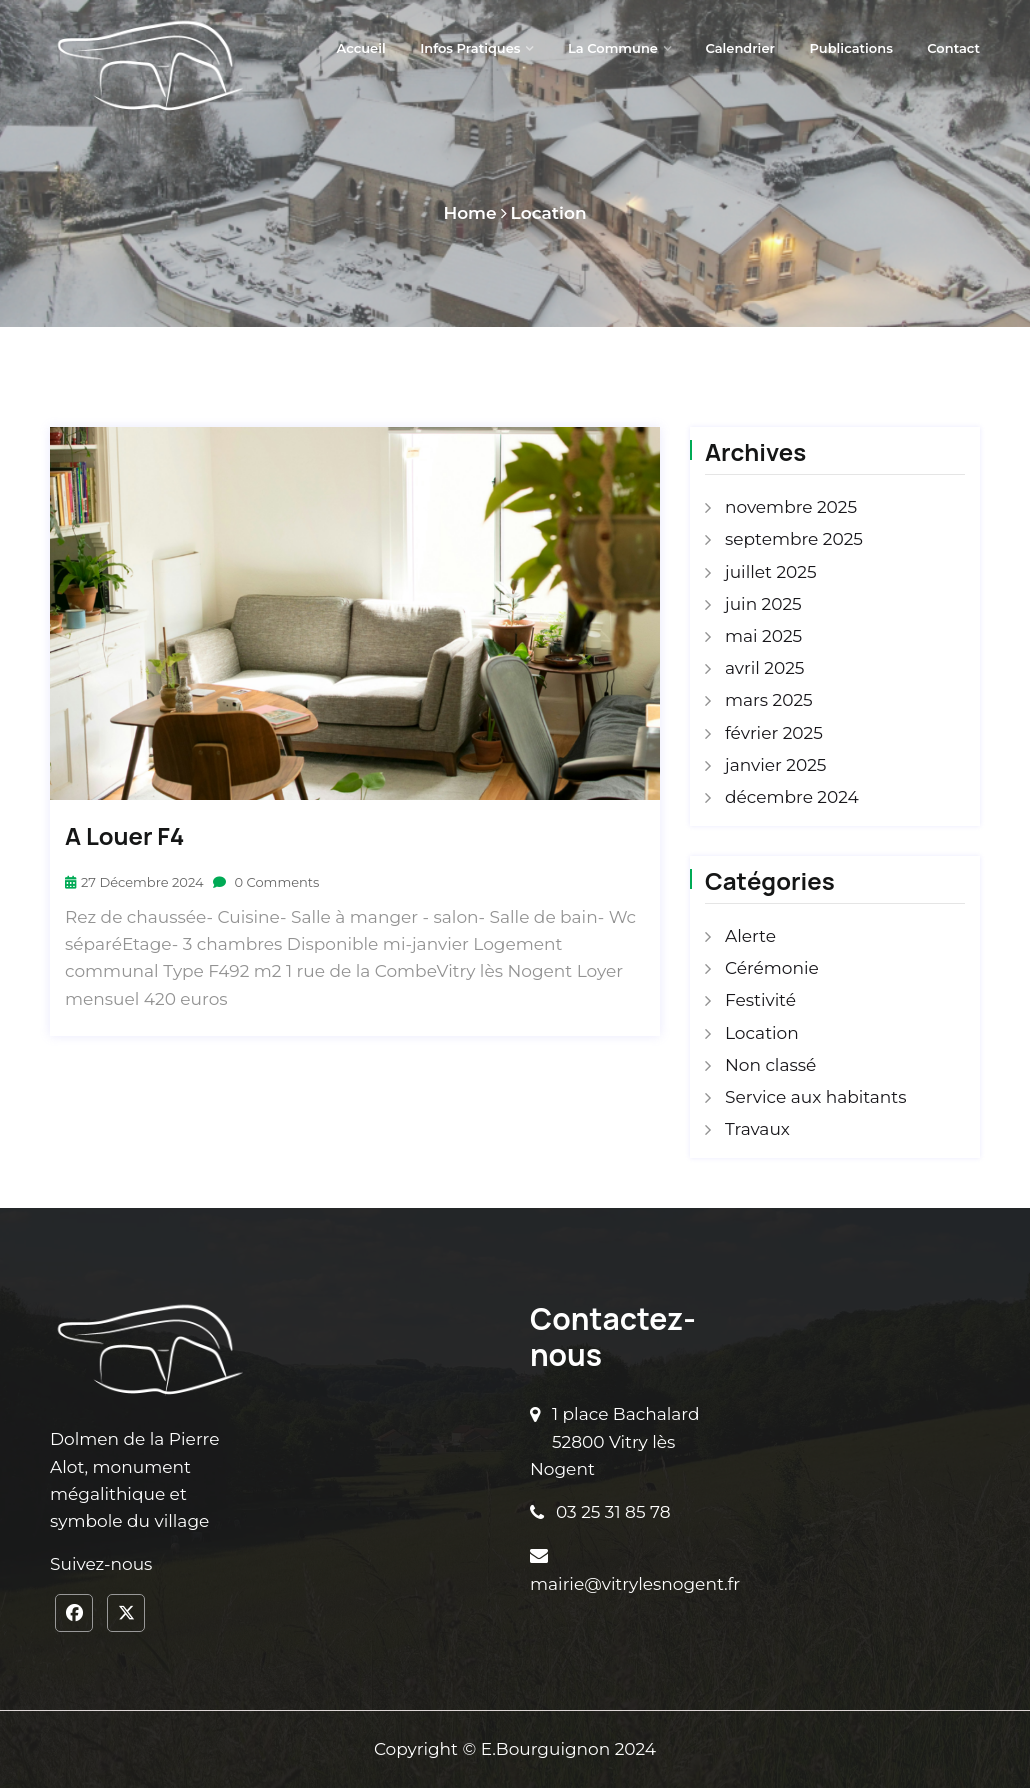 This screenshot has height=1788, width=1030. I want to click on Accueil, so click(361, 48).